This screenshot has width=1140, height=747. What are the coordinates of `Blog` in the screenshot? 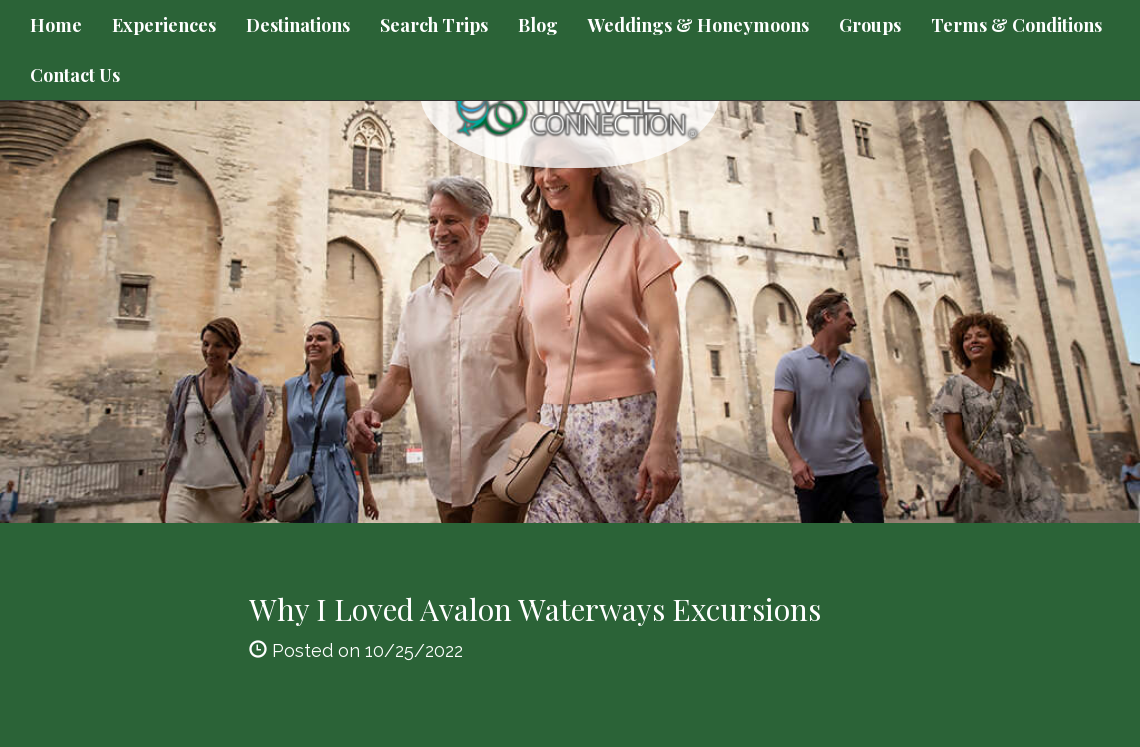 It's located at (538, 25).